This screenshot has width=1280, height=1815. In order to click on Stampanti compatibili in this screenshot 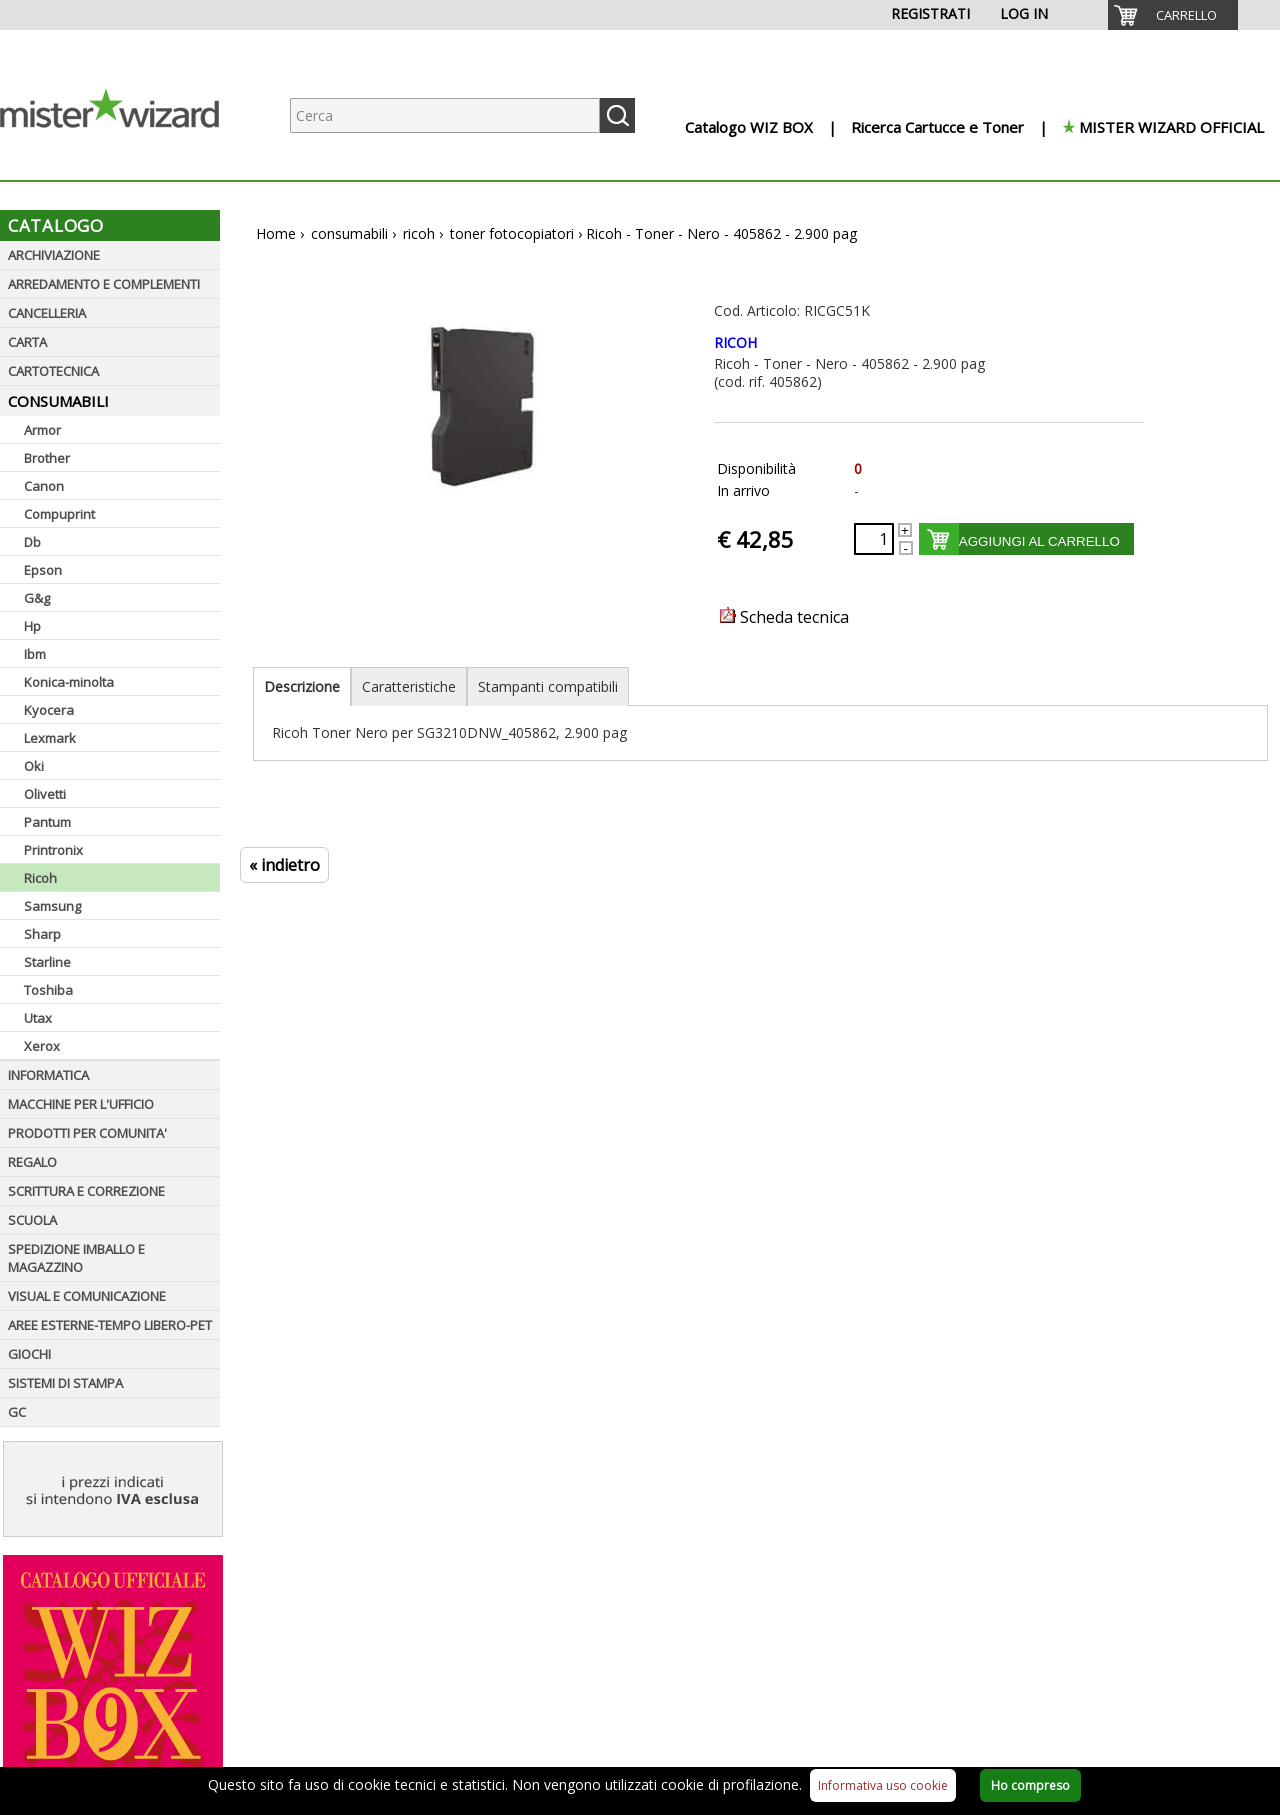, I will do `click(548, 686)`.